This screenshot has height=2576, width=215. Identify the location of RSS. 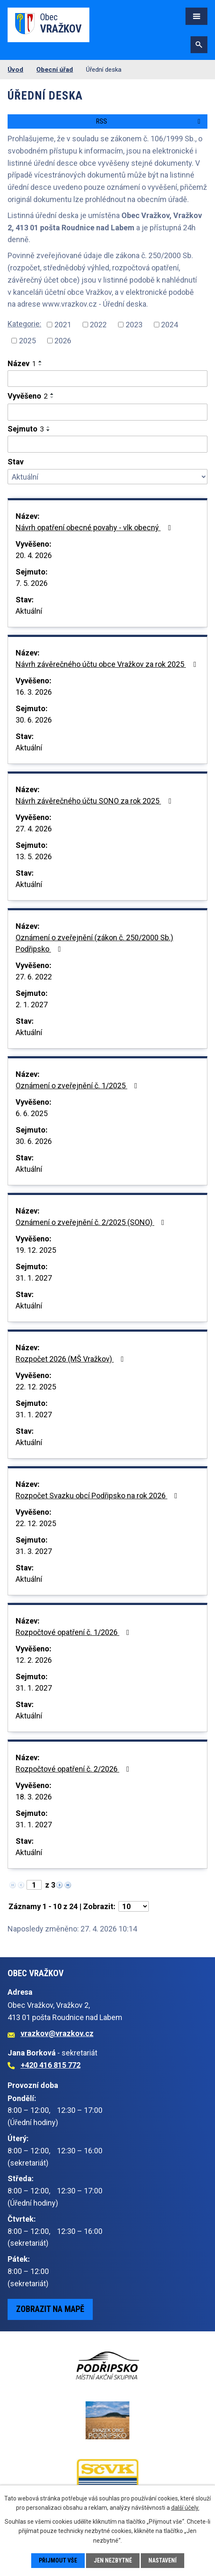
(149, 121).